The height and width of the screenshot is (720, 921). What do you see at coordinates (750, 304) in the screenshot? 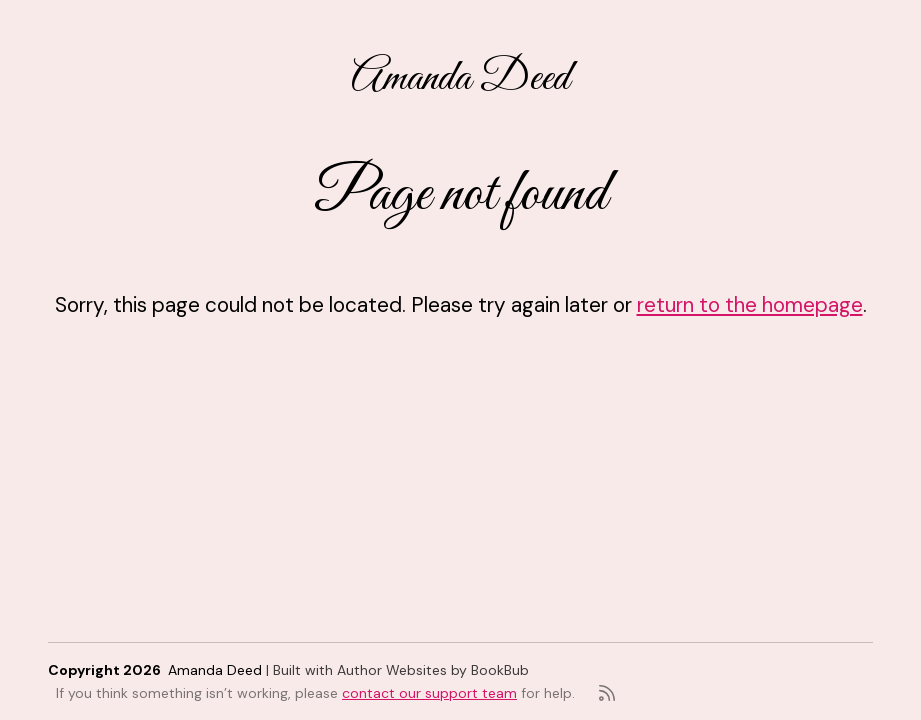
I see `return to the homepage` at bounding box center [750, 304].